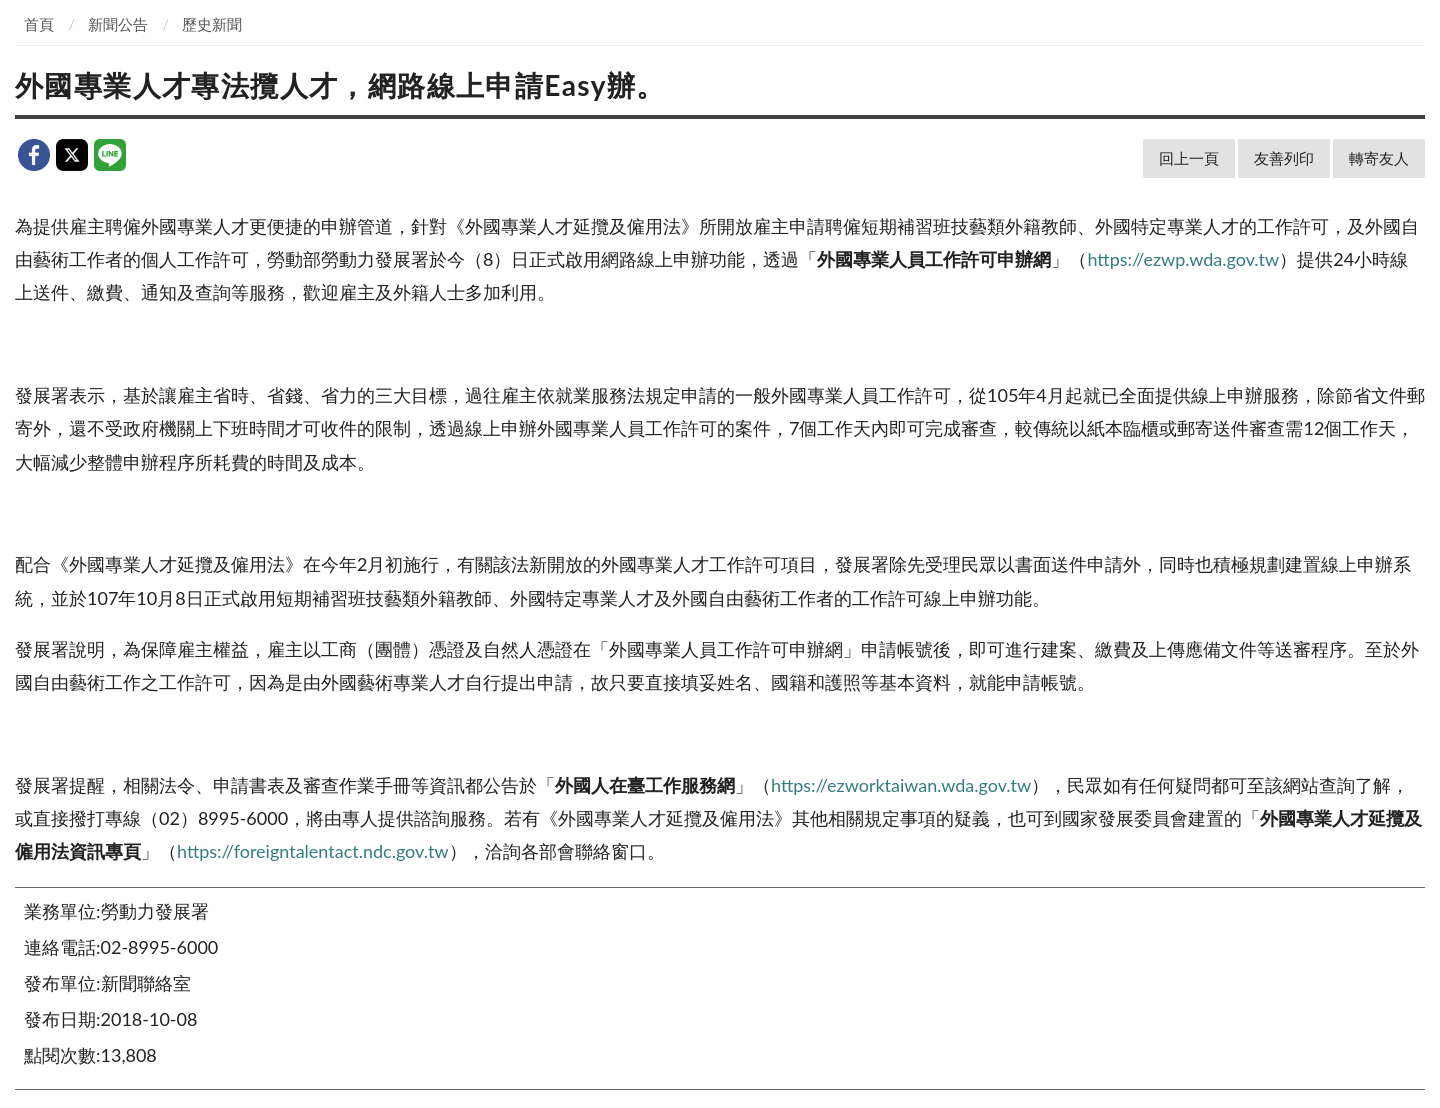  What do you see at coordinates (1284, 158) in the screenshot?
I see `友善列印` at bounding box center [1284, 158].